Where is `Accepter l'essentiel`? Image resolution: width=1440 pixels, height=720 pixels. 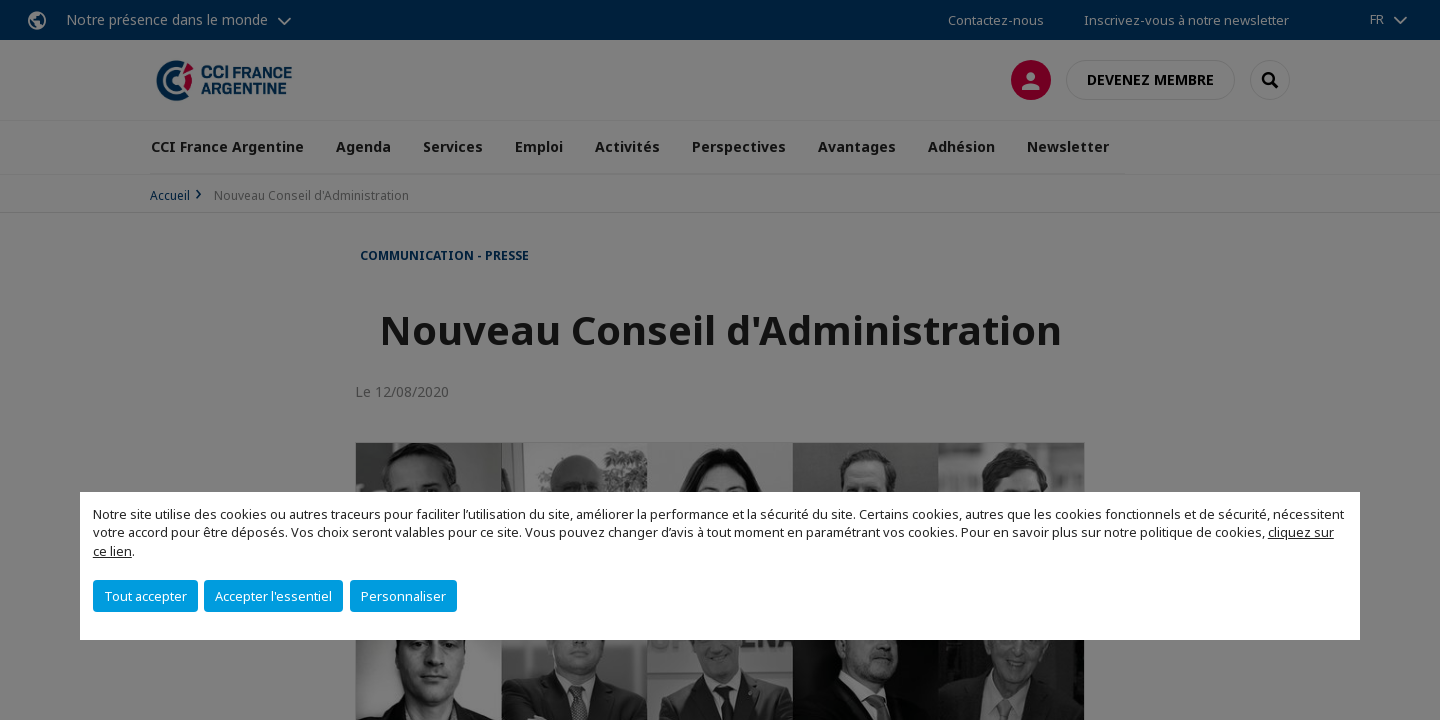
Accepter l'essentiel is located at coordinates (273, 596).